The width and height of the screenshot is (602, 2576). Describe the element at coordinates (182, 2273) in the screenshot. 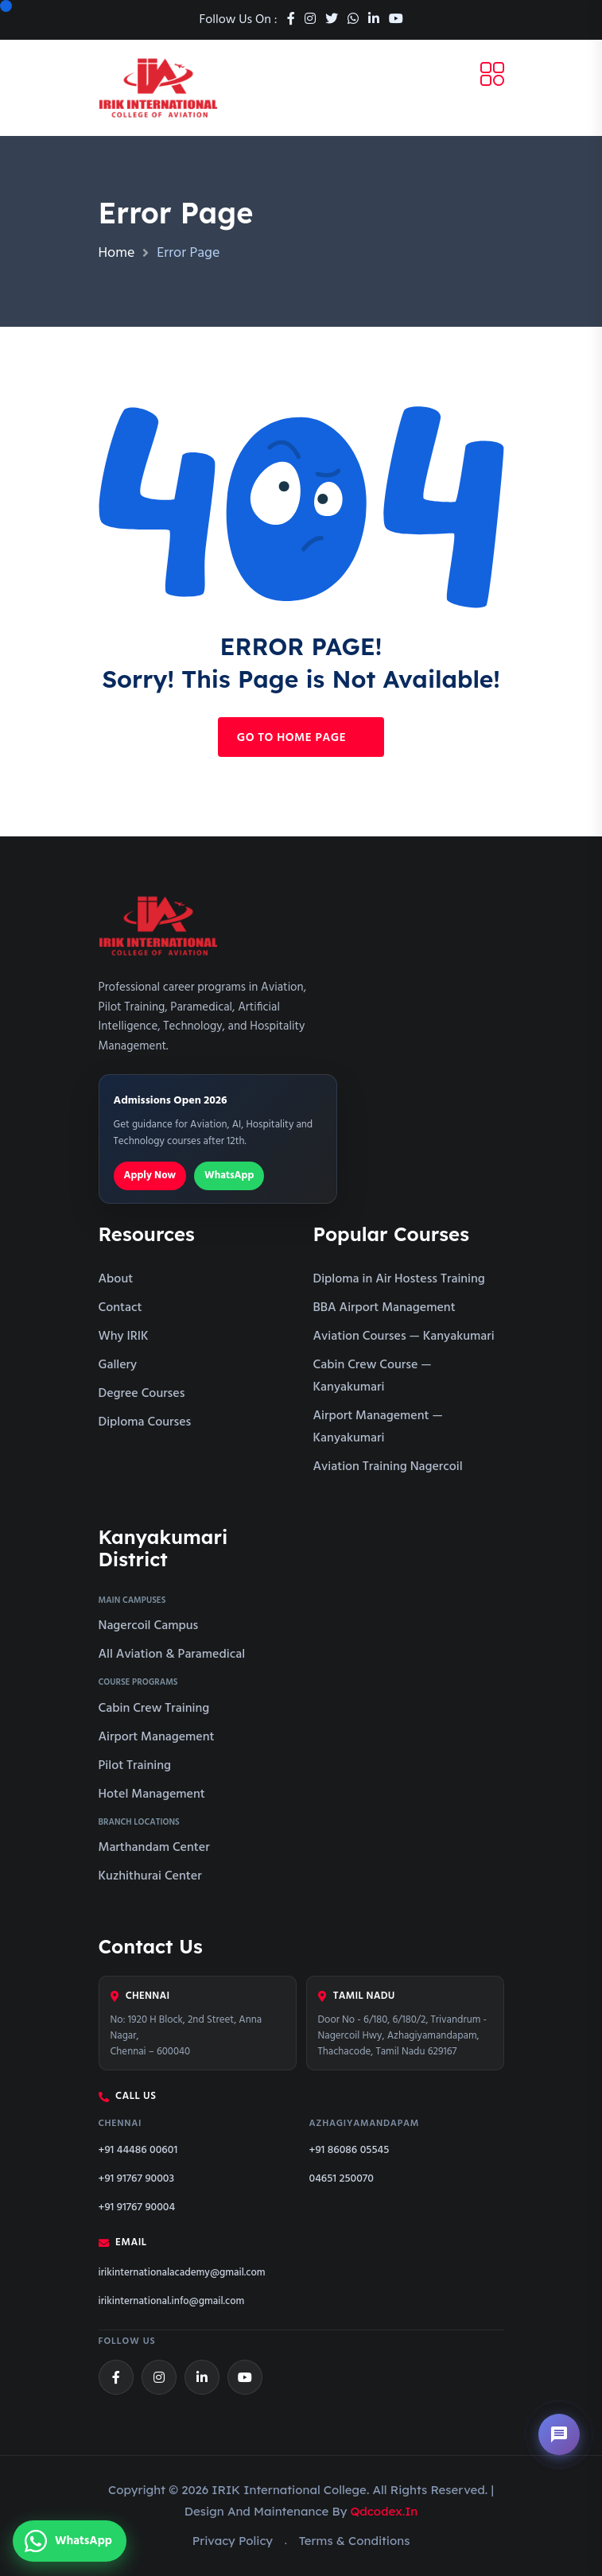

I see `irikinternationalacademy@gmail.com` at that location.